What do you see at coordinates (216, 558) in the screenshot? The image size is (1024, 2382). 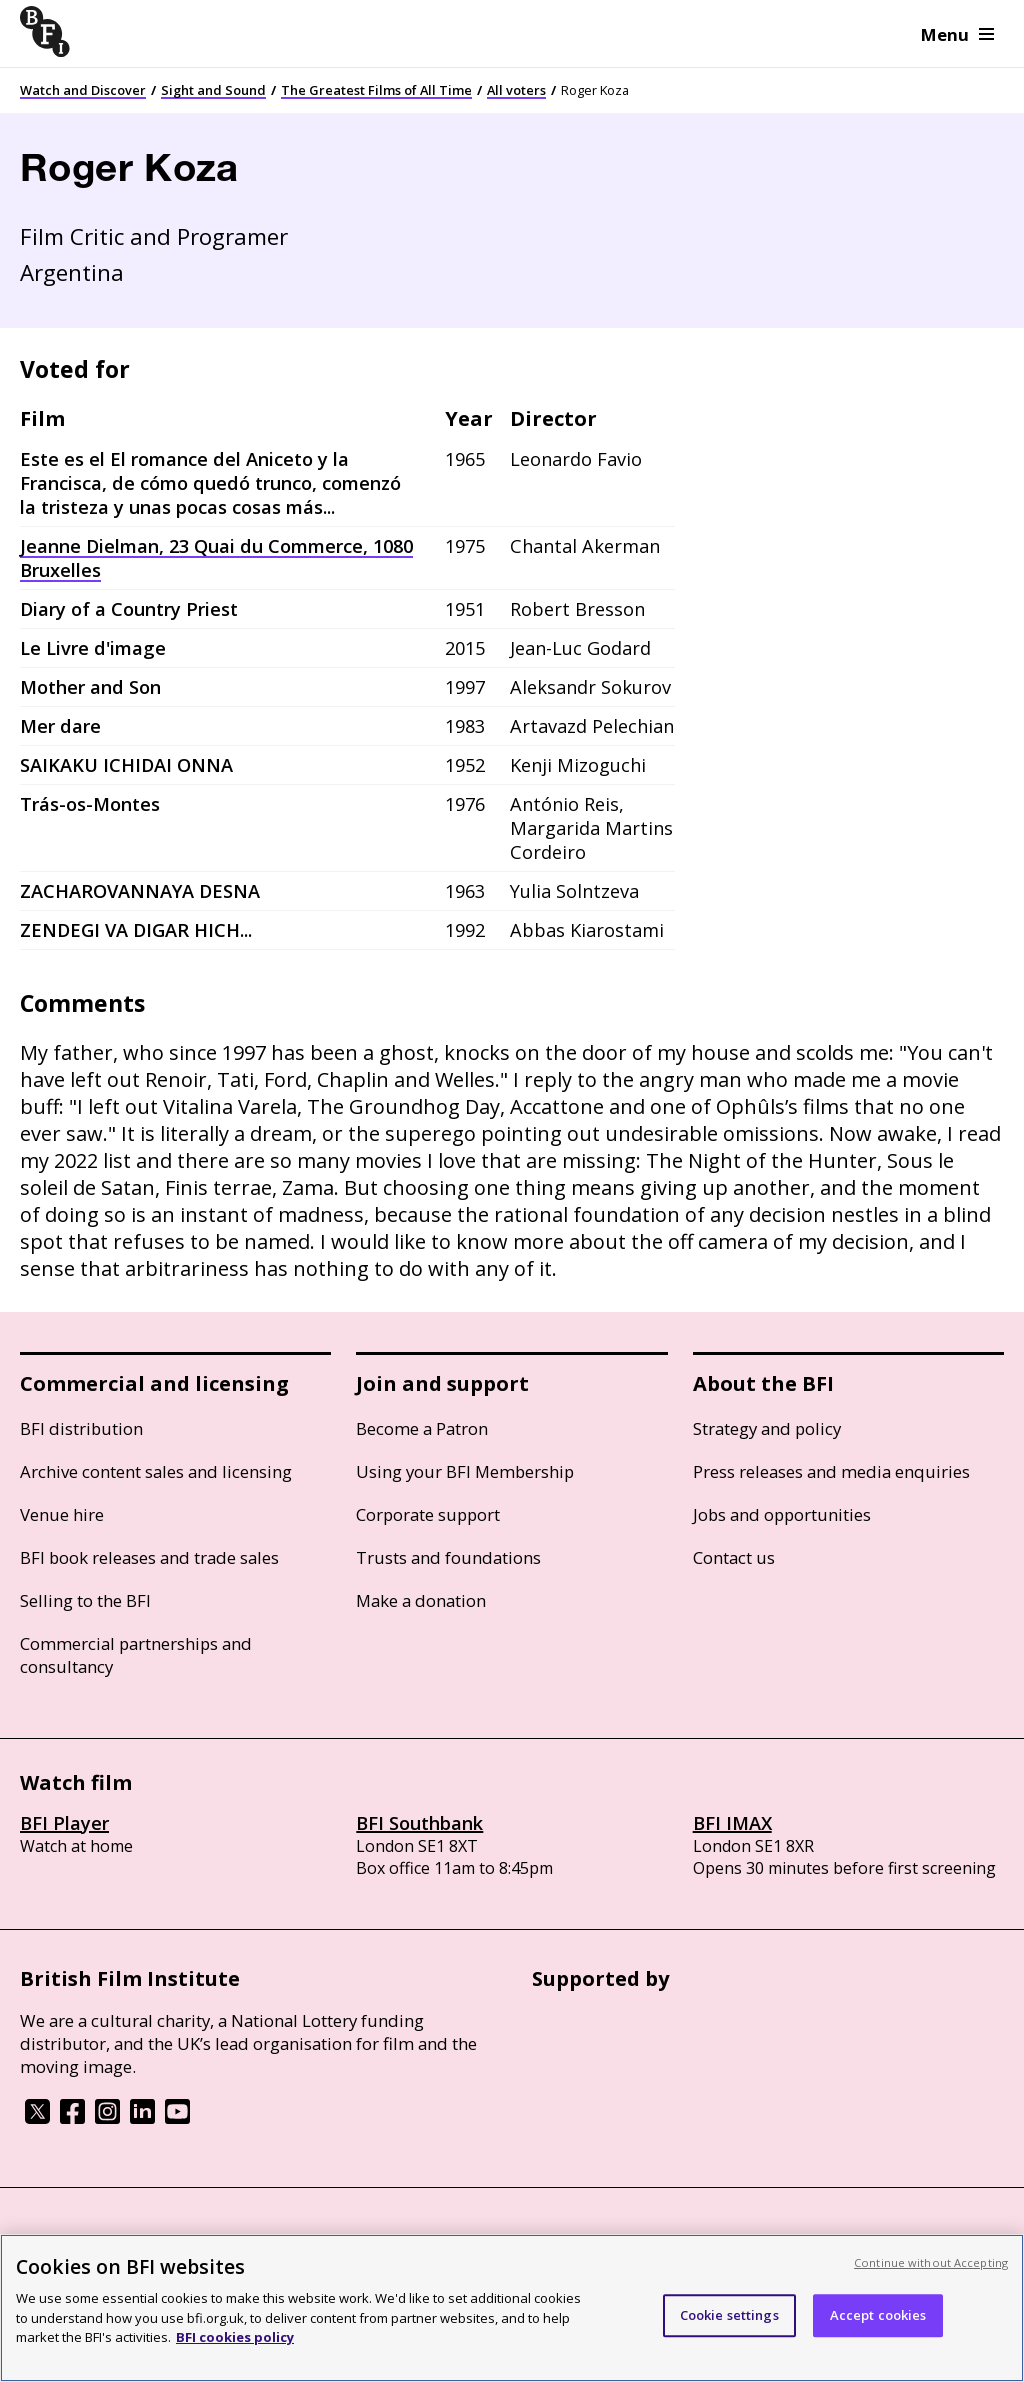 I see `Jeanne Dielman, 23 Quai du Commerce, 1080 Bruxelles` at bounding box center [216, 558].